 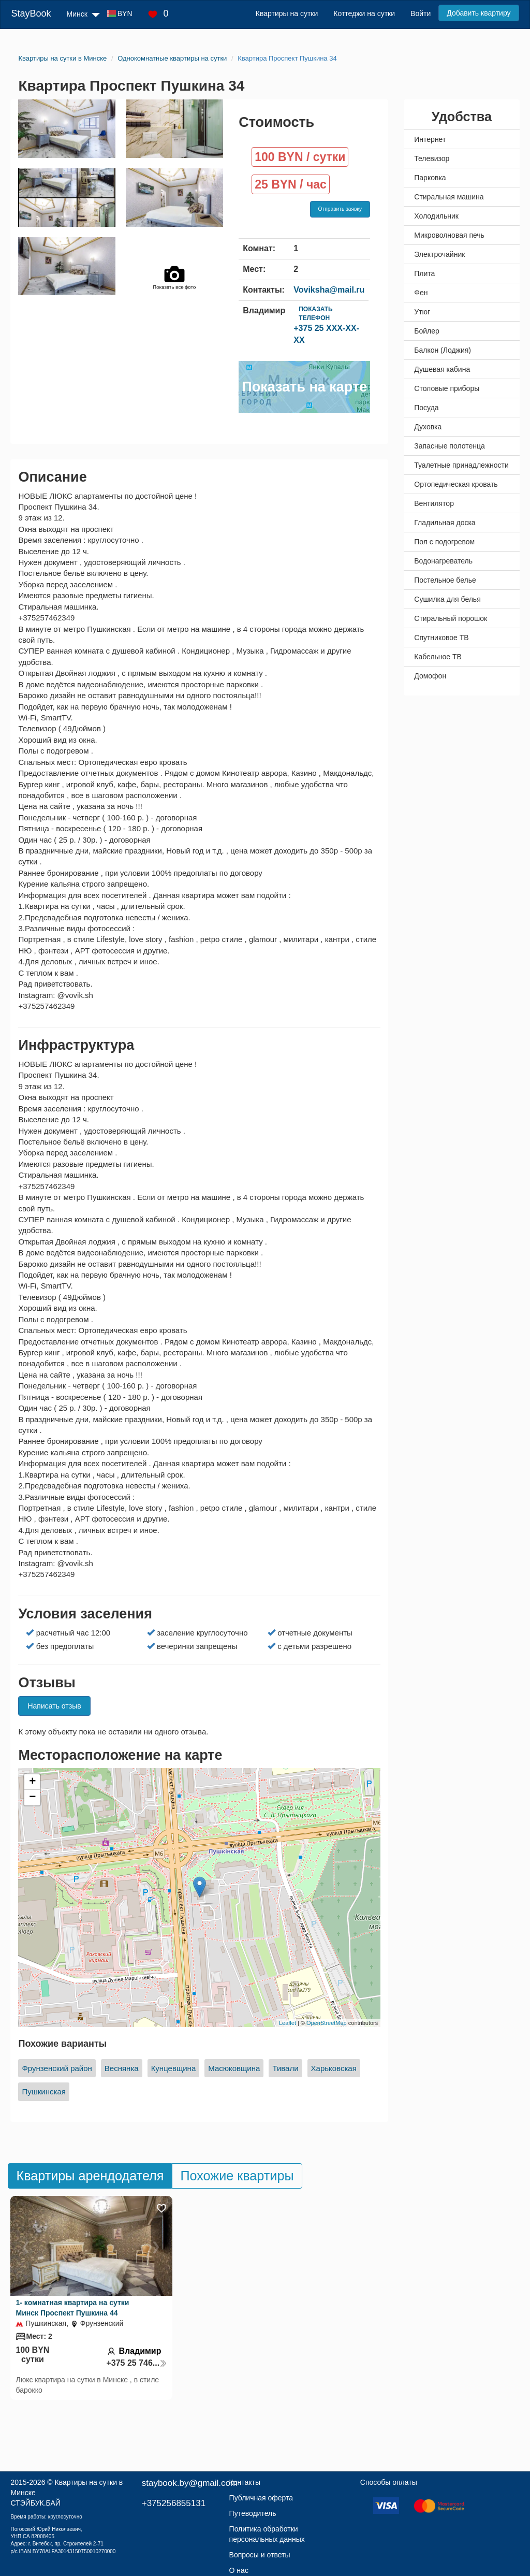 I want to click on Веснянка, so click(x=122, y=2068).